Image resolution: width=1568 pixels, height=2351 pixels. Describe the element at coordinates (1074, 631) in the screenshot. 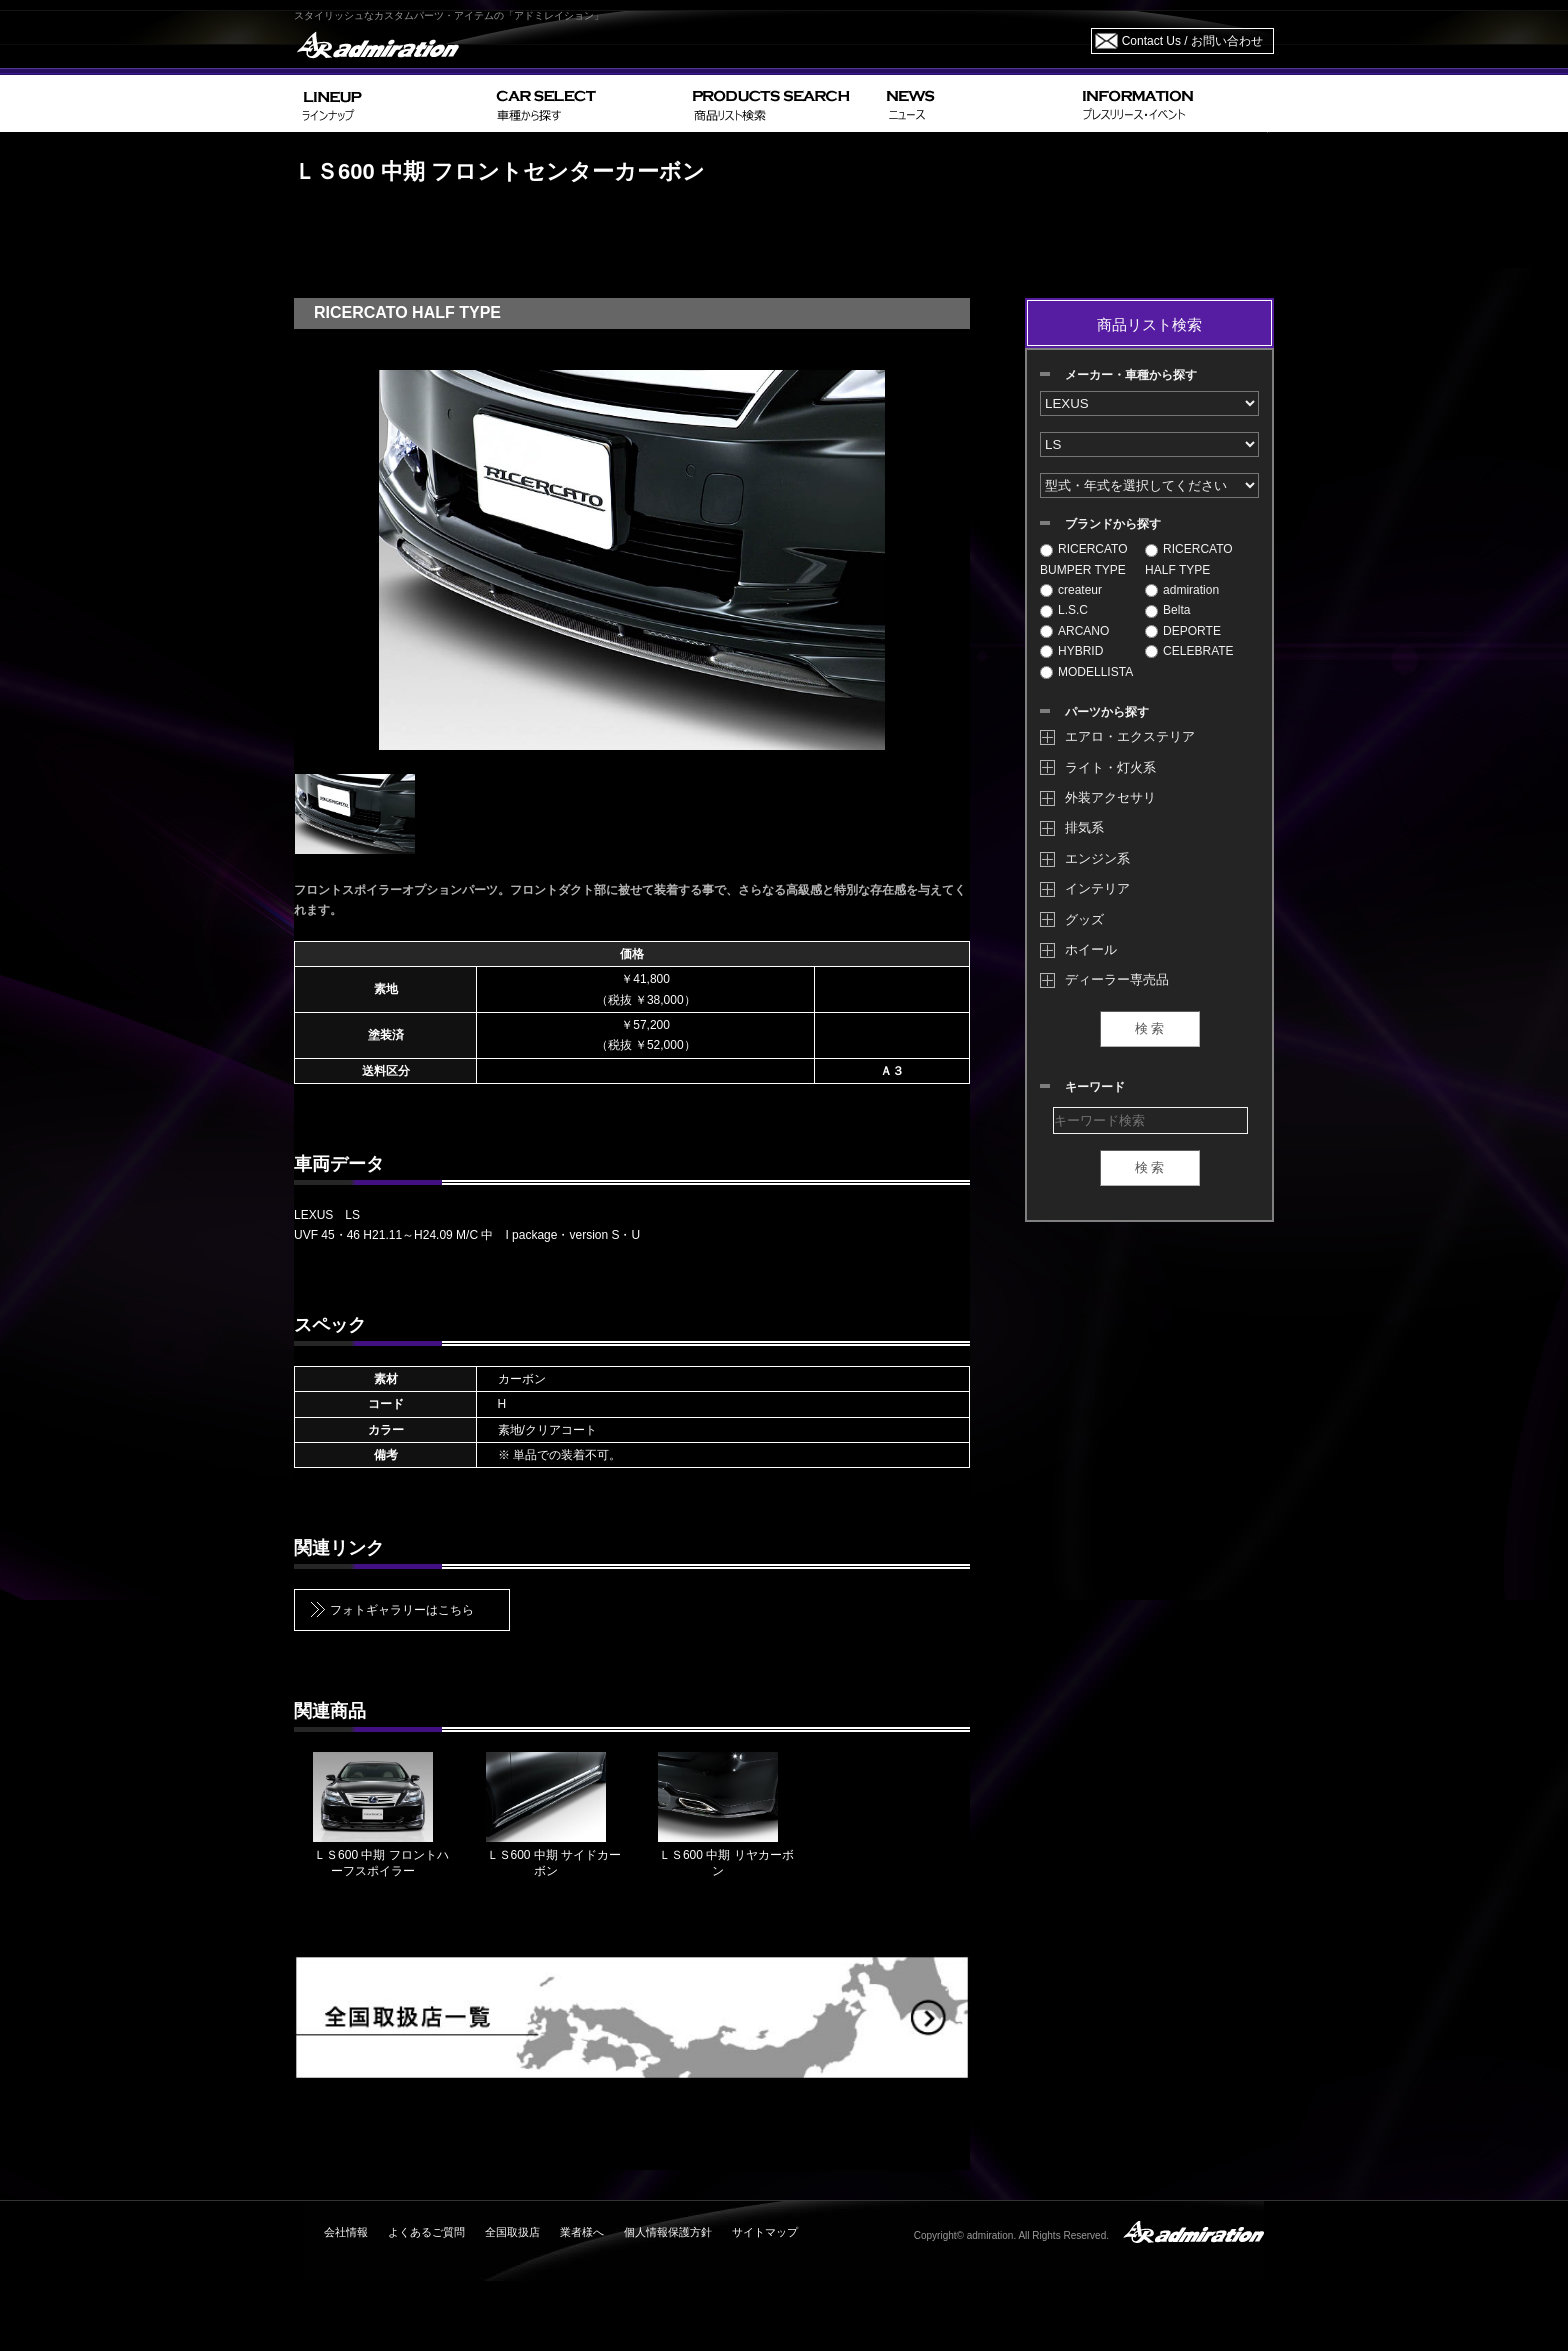

I see `ARCANO` at that location.